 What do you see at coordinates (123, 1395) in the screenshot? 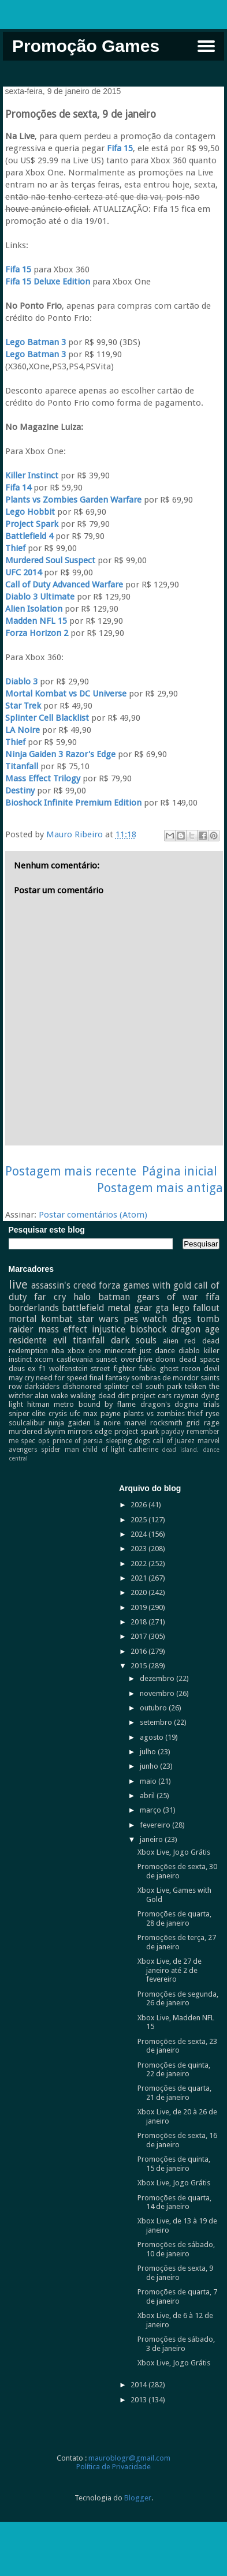
I see `dirt` at bounding box center [123, 1395].